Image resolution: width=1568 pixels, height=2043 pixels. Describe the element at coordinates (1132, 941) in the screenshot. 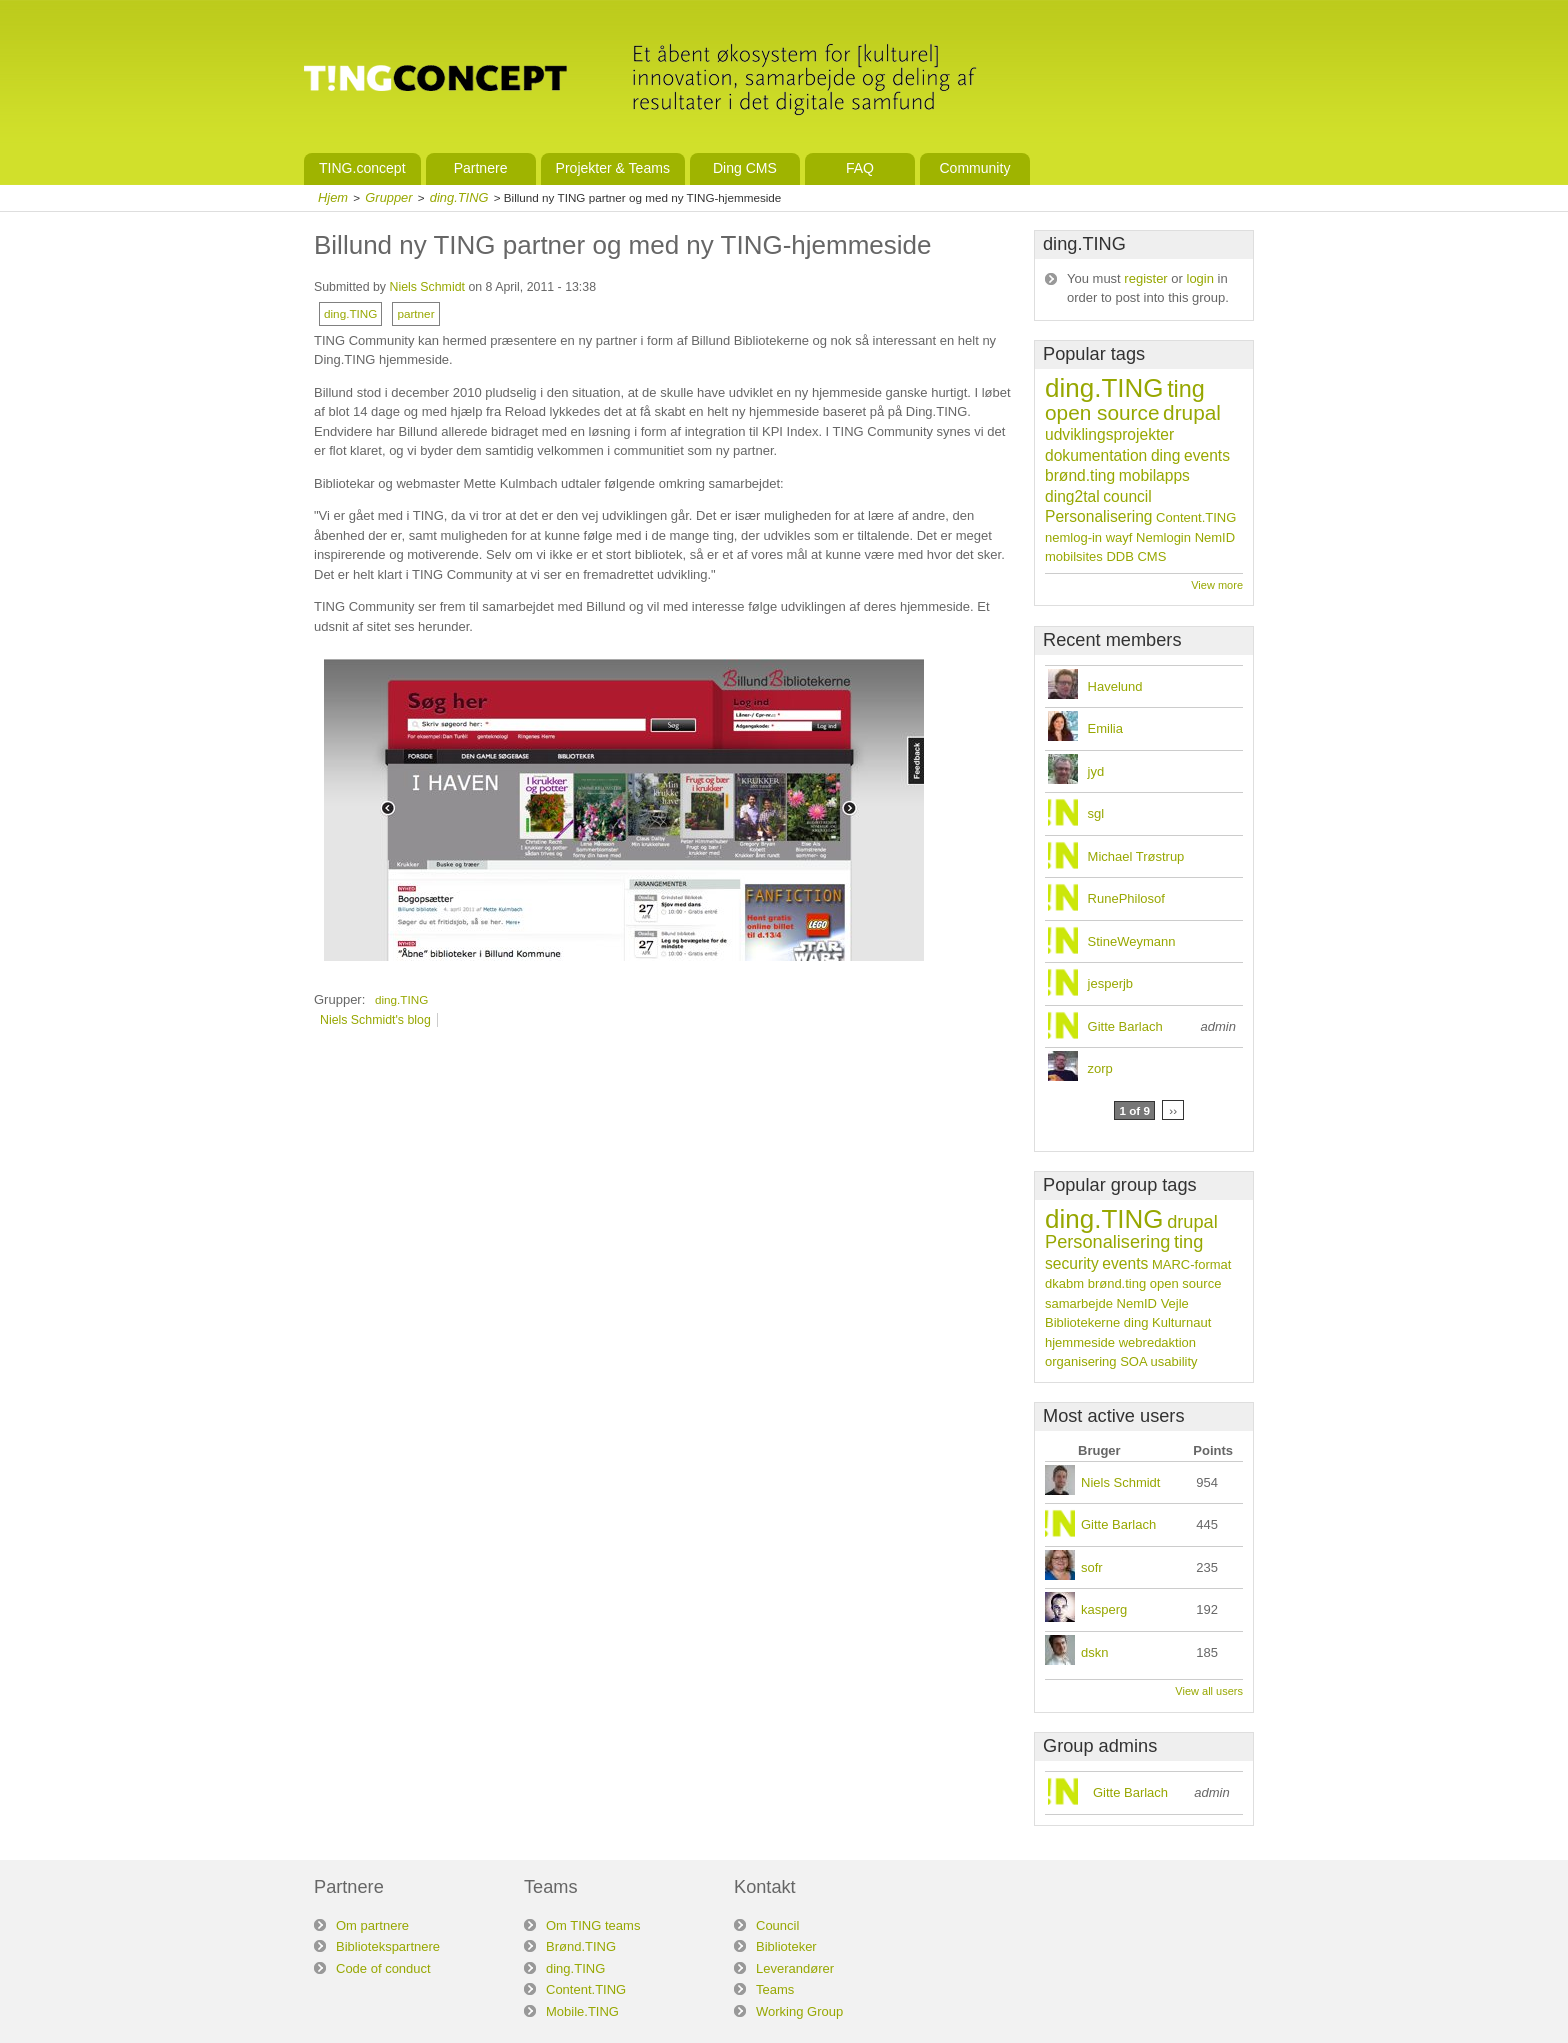

I see `StineWeymann` at that location.